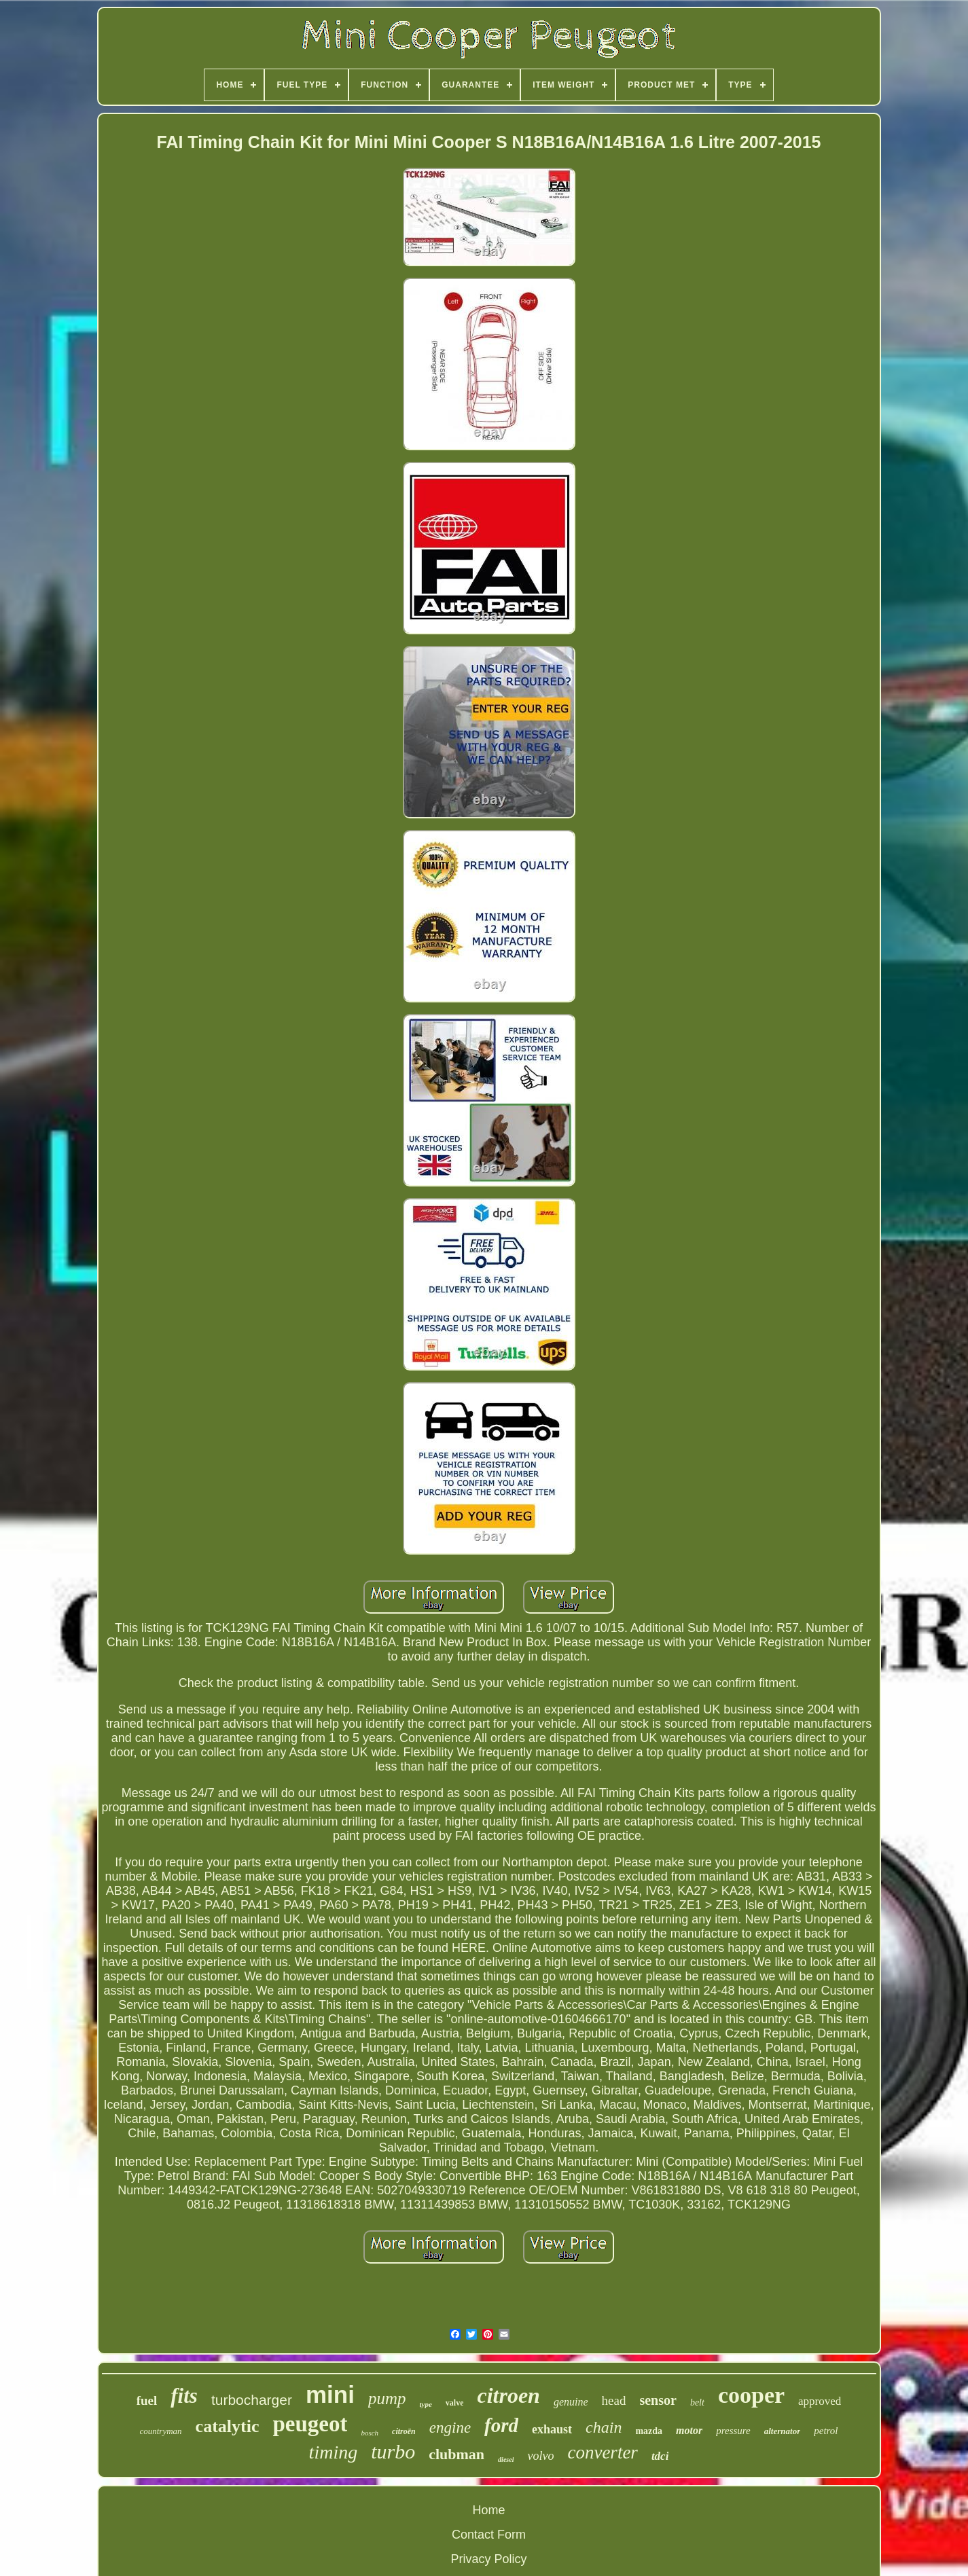 This screenshot has height=2576, width=968. Describe the element at coordinates (614, 2400) in the screenshot. I see `head` at that location.